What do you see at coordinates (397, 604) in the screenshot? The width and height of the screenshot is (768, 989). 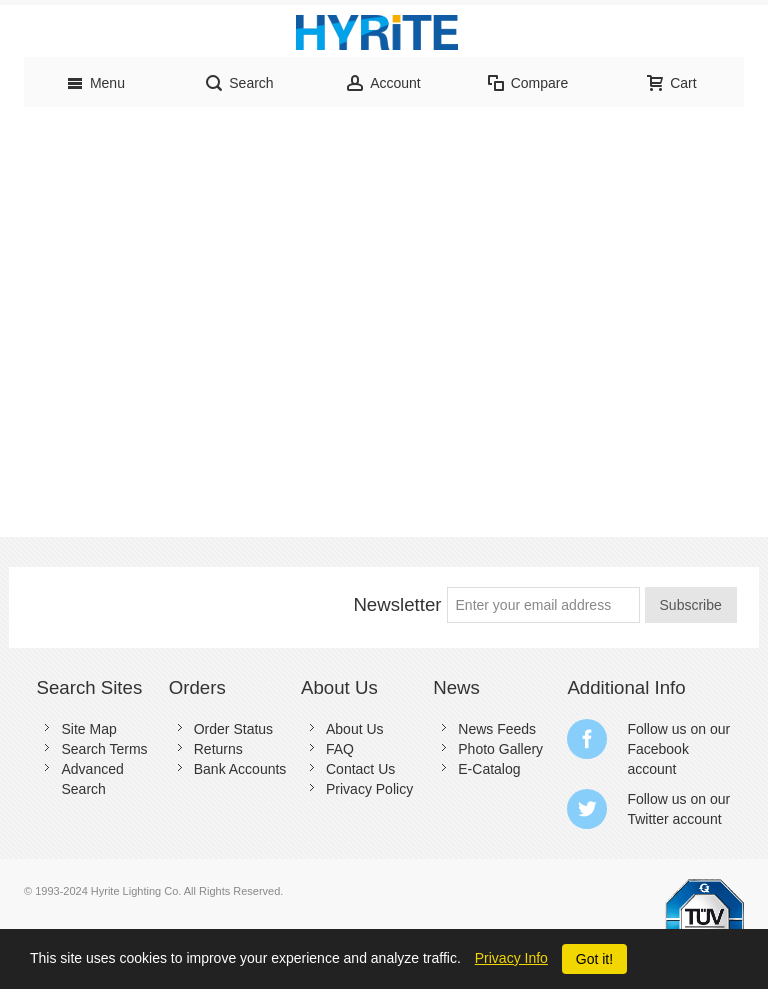 I see `Newsletter` at bounding box center [397, 604].